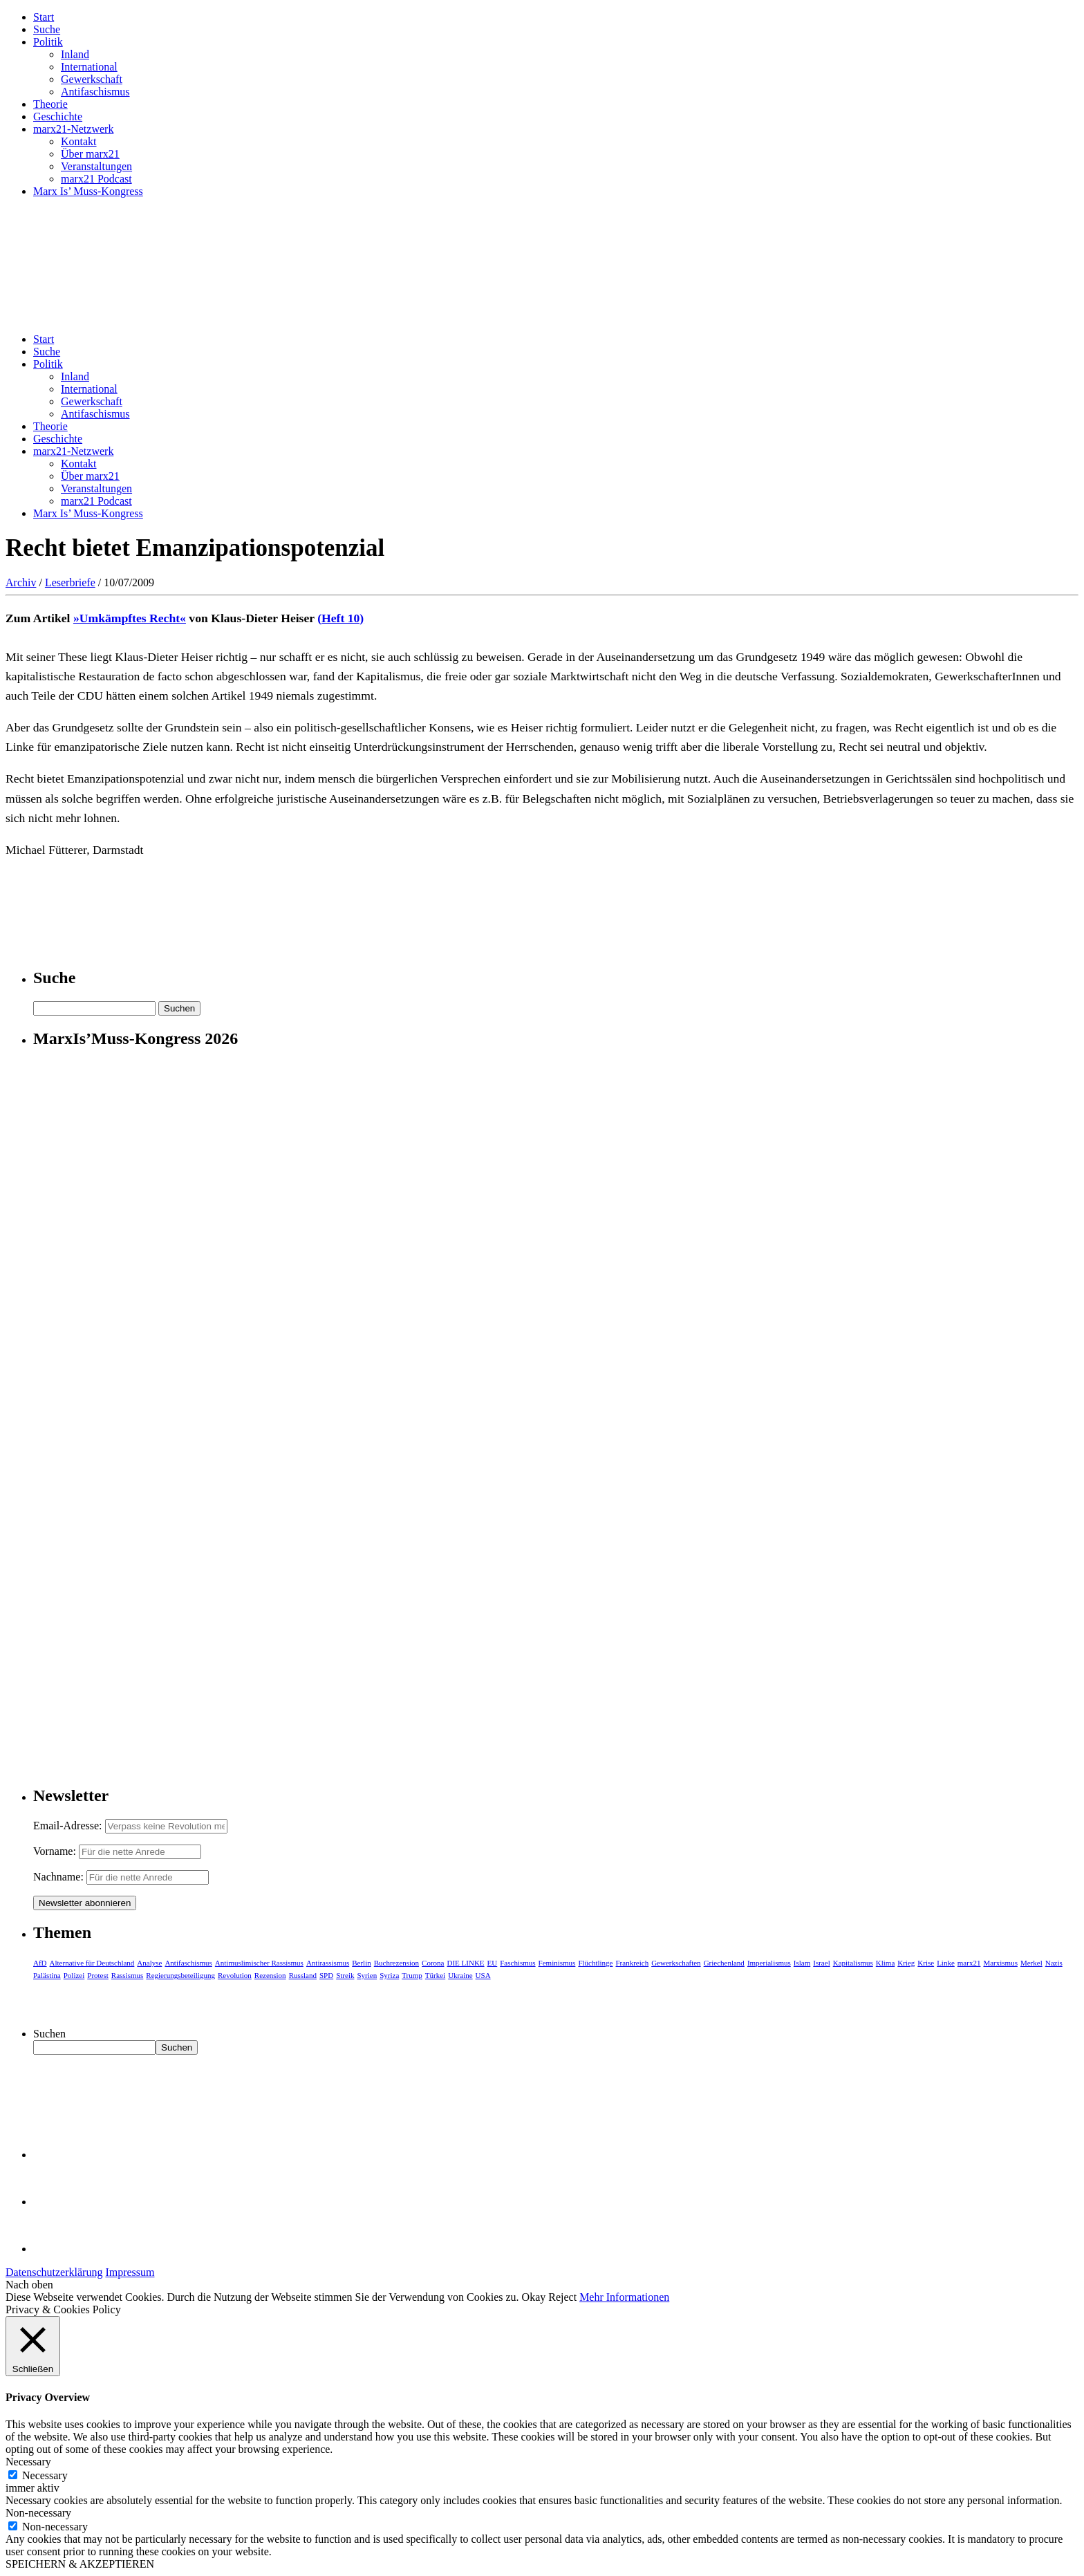 The height and width of the screenshot is (2576, 1084). I want to click on Ukraine, so click(460, 1975).